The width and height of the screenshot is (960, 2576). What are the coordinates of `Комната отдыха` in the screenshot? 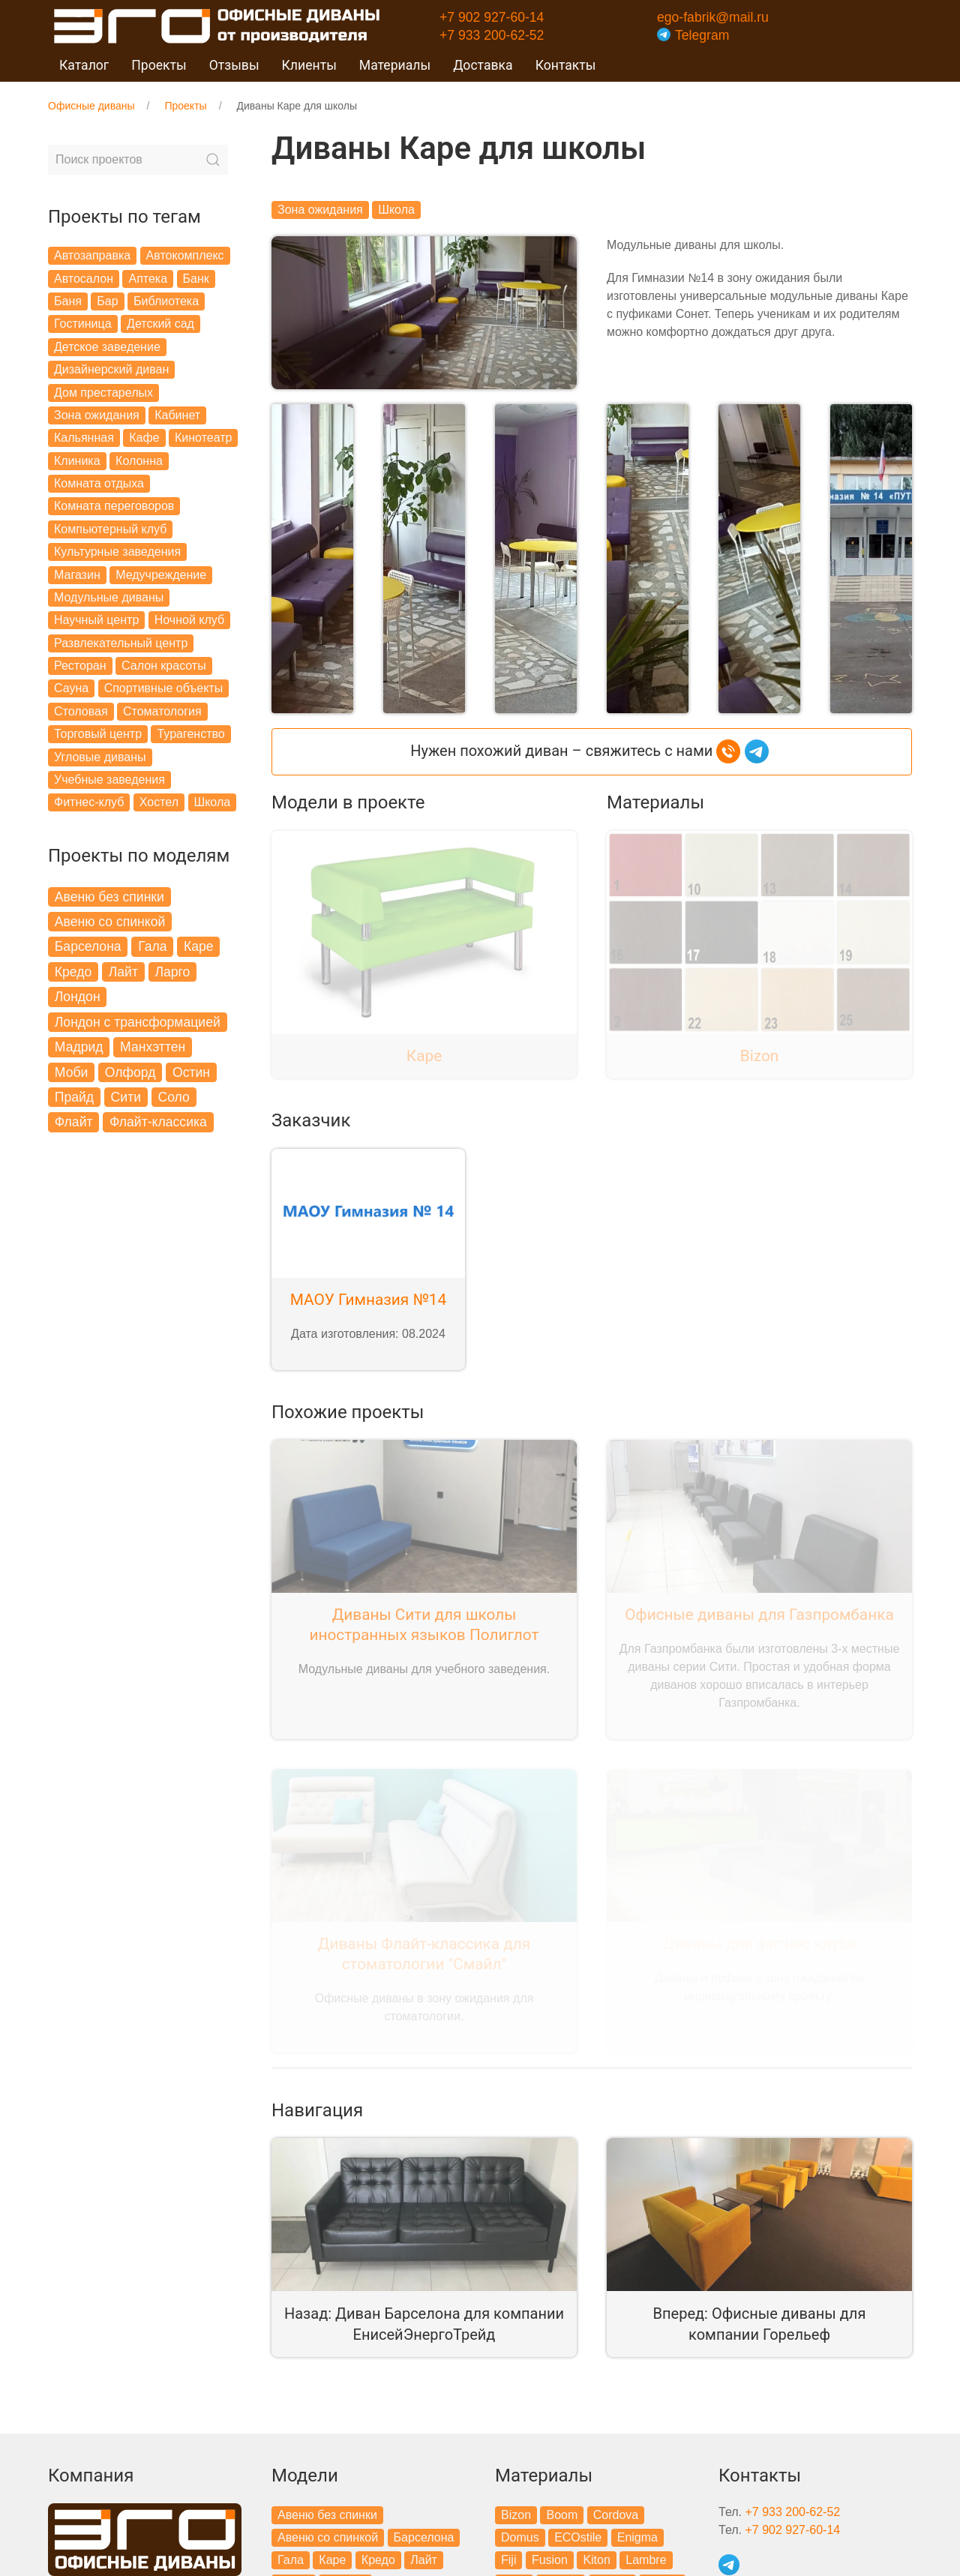 It's located at (99, 483).